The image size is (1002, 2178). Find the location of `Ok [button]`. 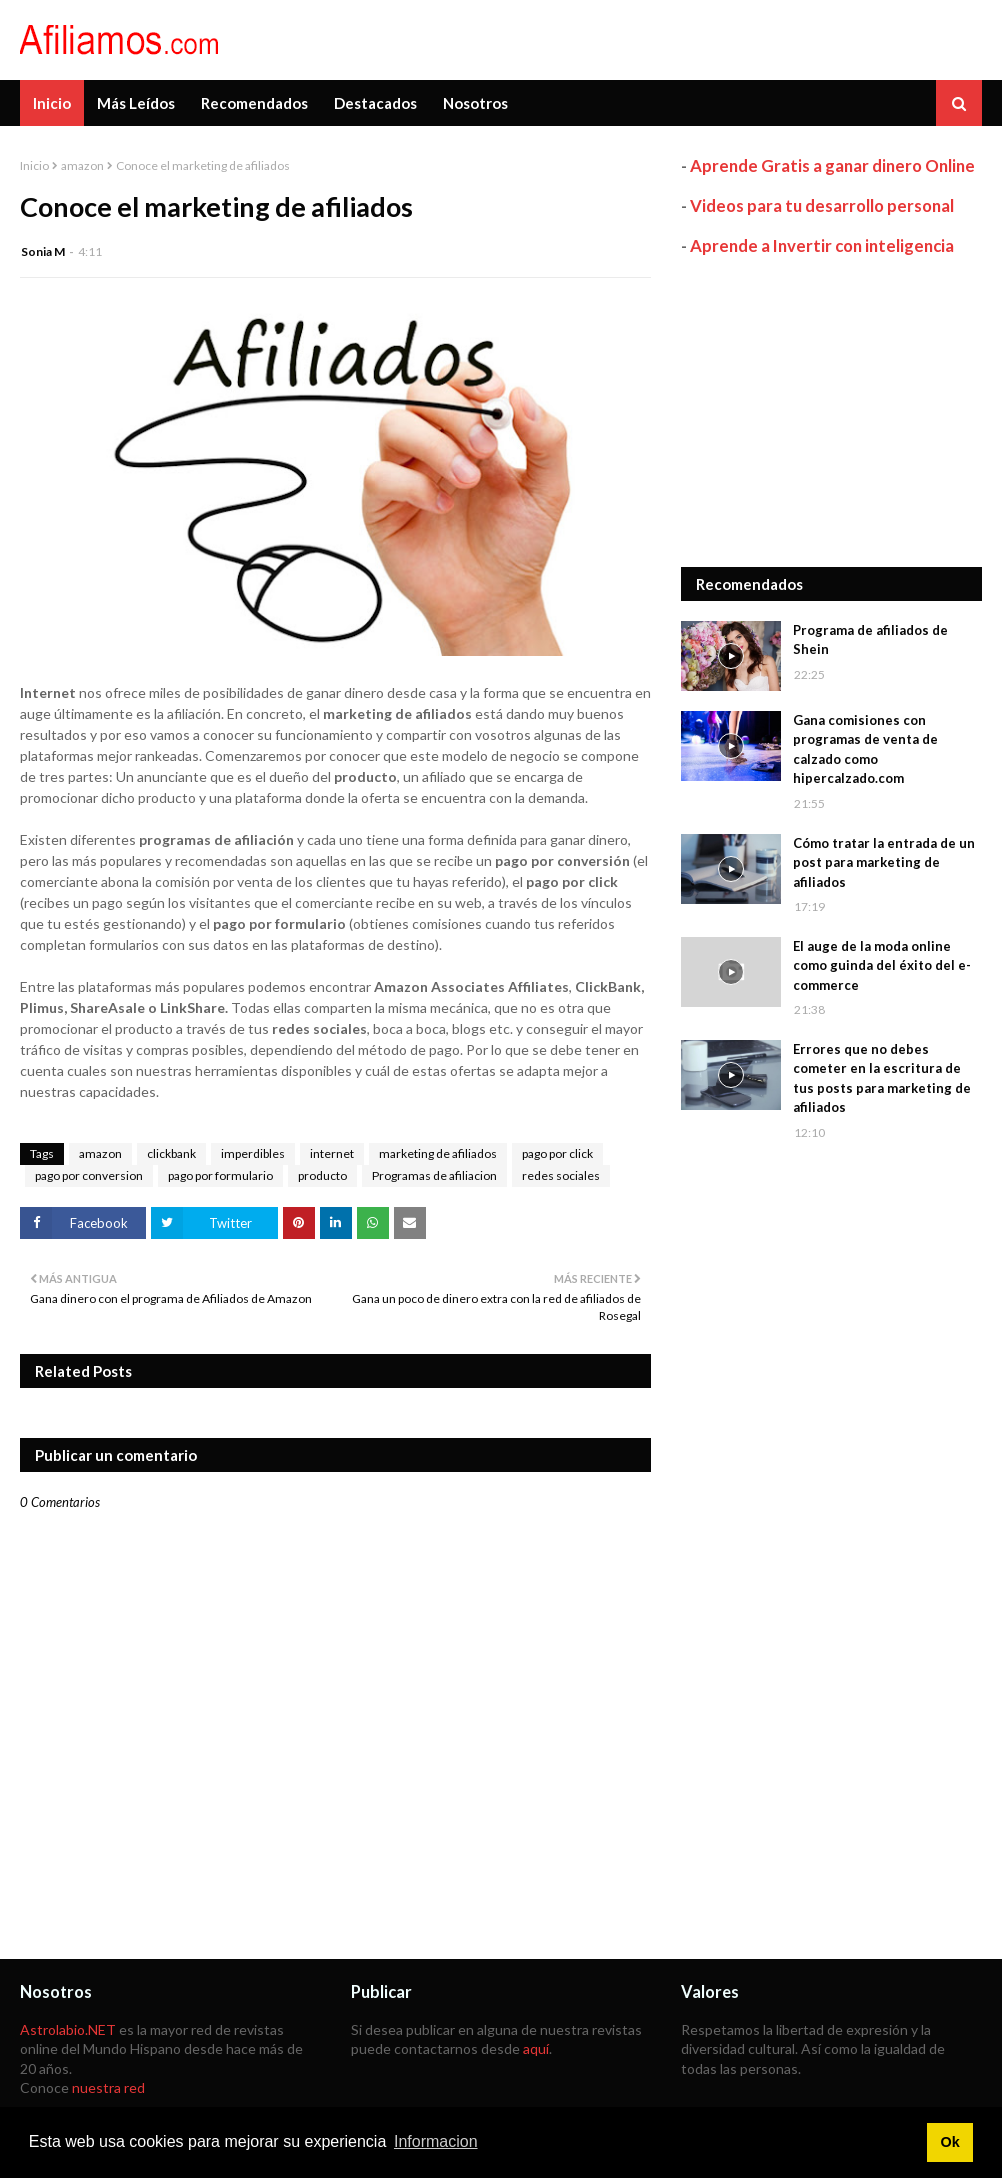

Ok [button] is located at coordinates (949, 2142).